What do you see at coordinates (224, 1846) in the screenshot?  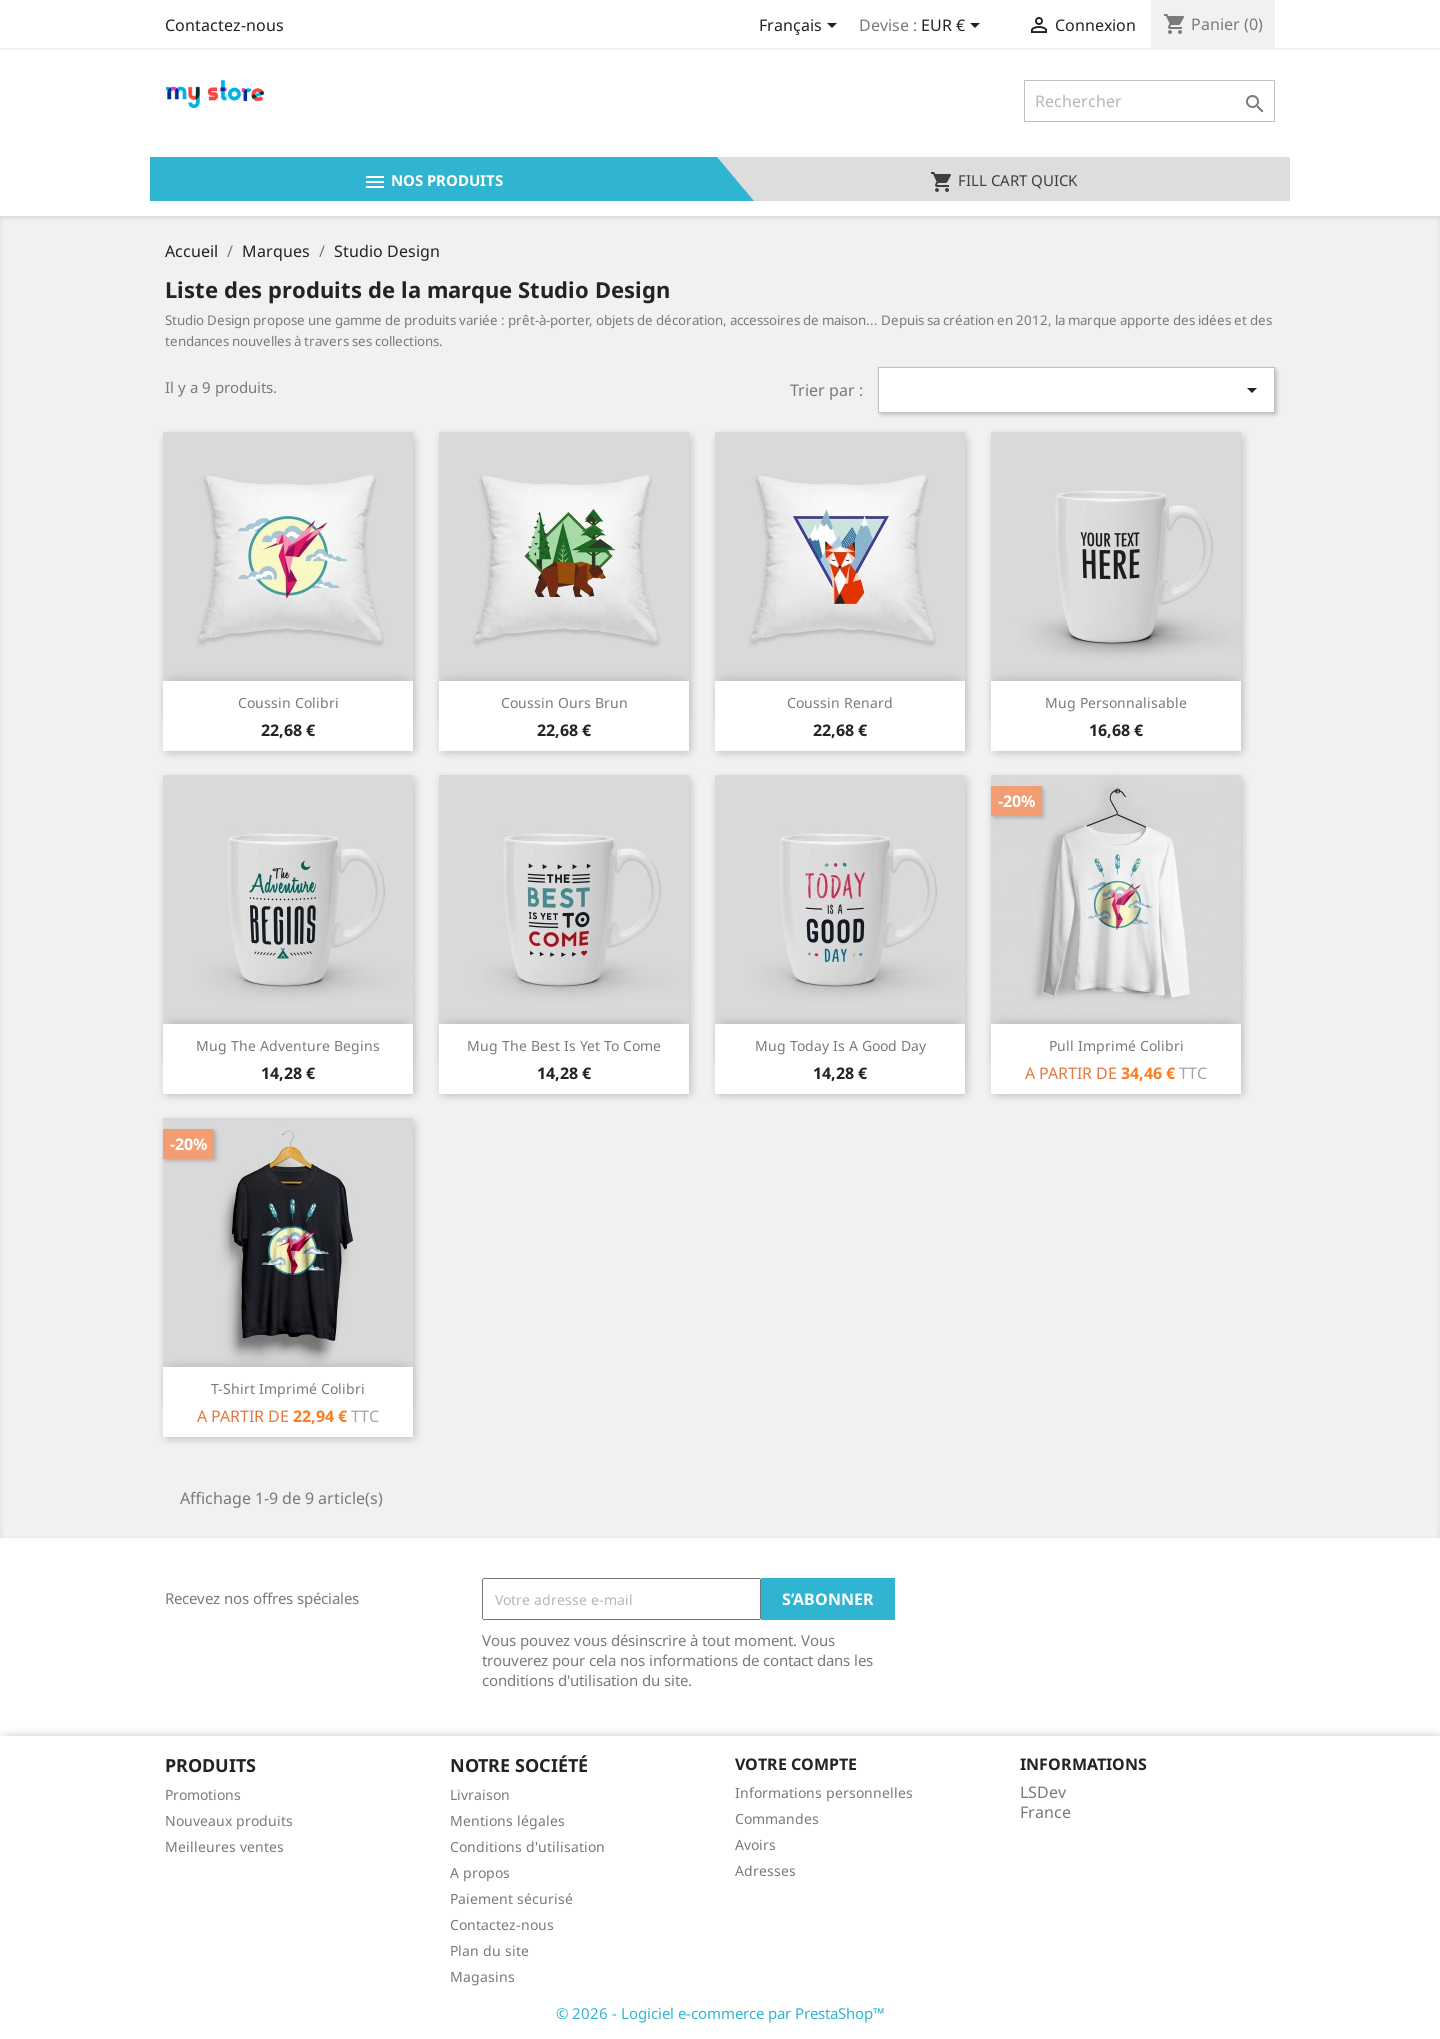 I see `Meilleures ventes` at bounding box center [224, 1846].